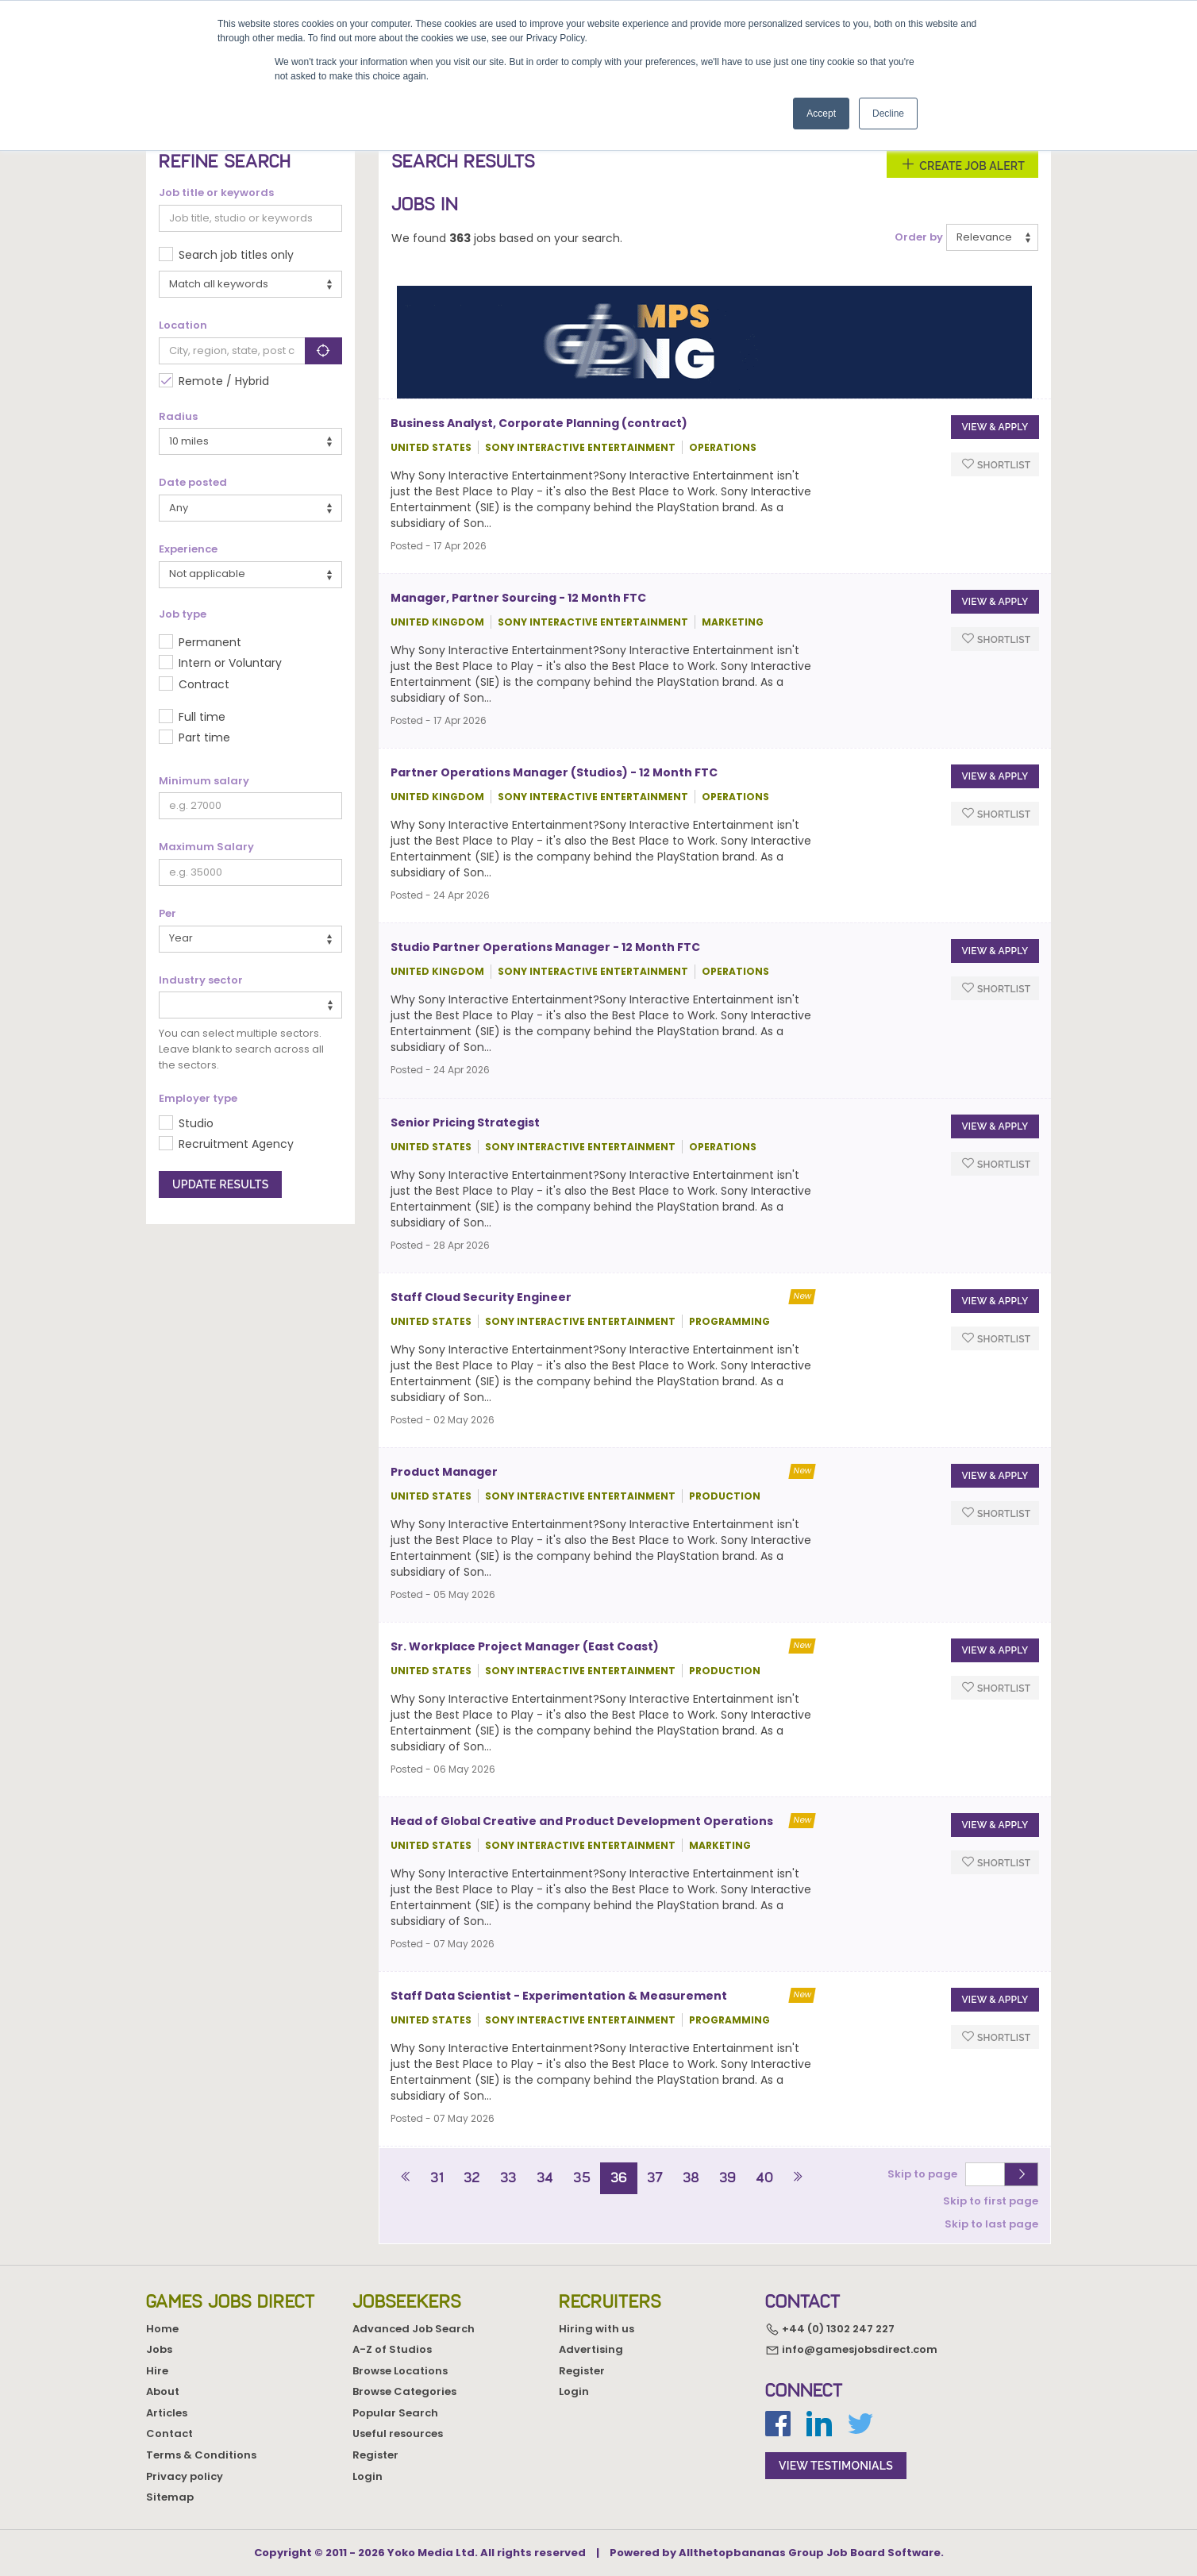  I want to click on Full time, so click(202, 717).